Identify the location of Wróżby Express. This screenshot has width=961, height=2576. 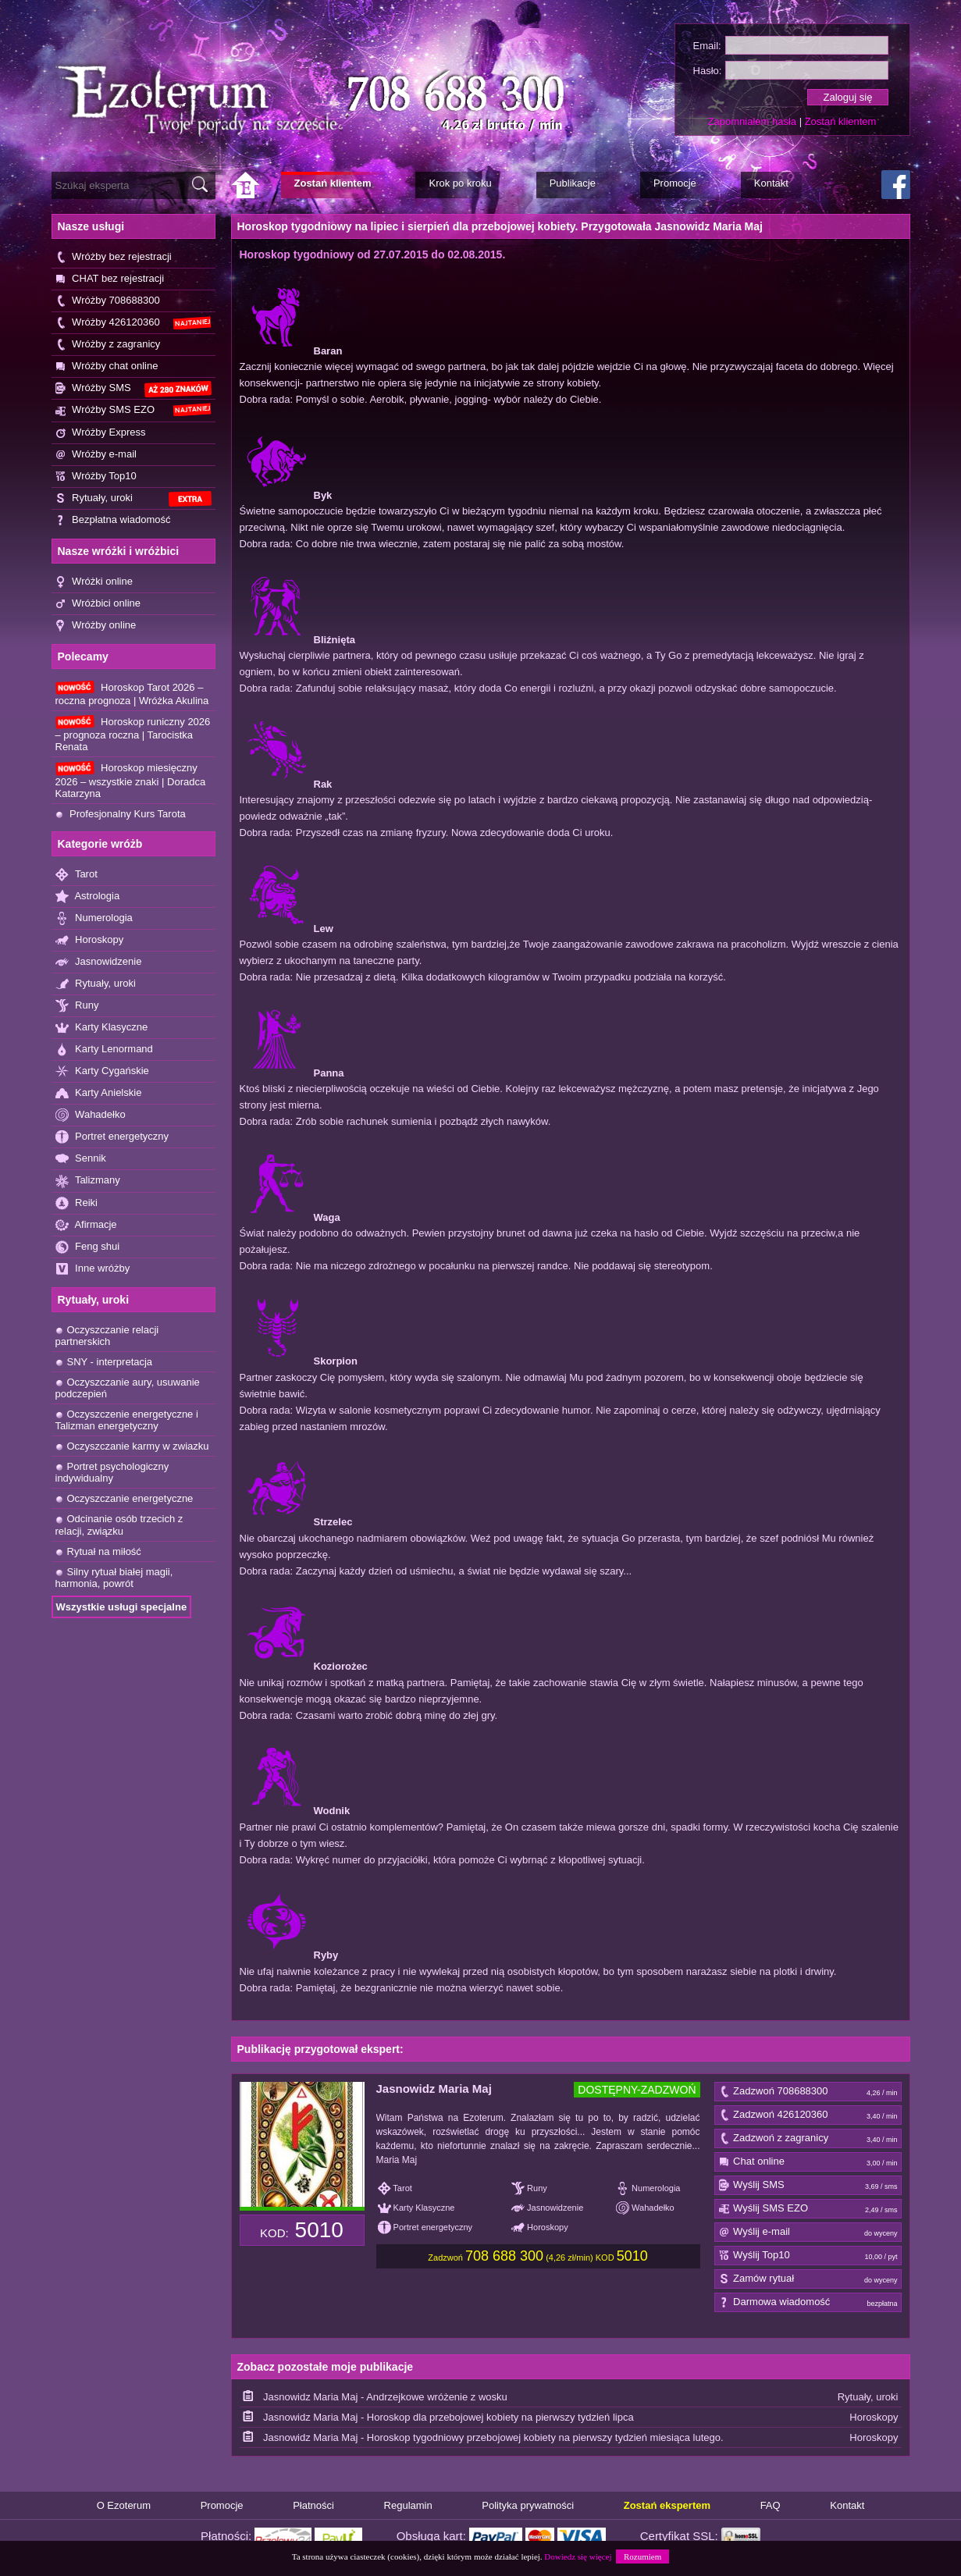
(100, 432).